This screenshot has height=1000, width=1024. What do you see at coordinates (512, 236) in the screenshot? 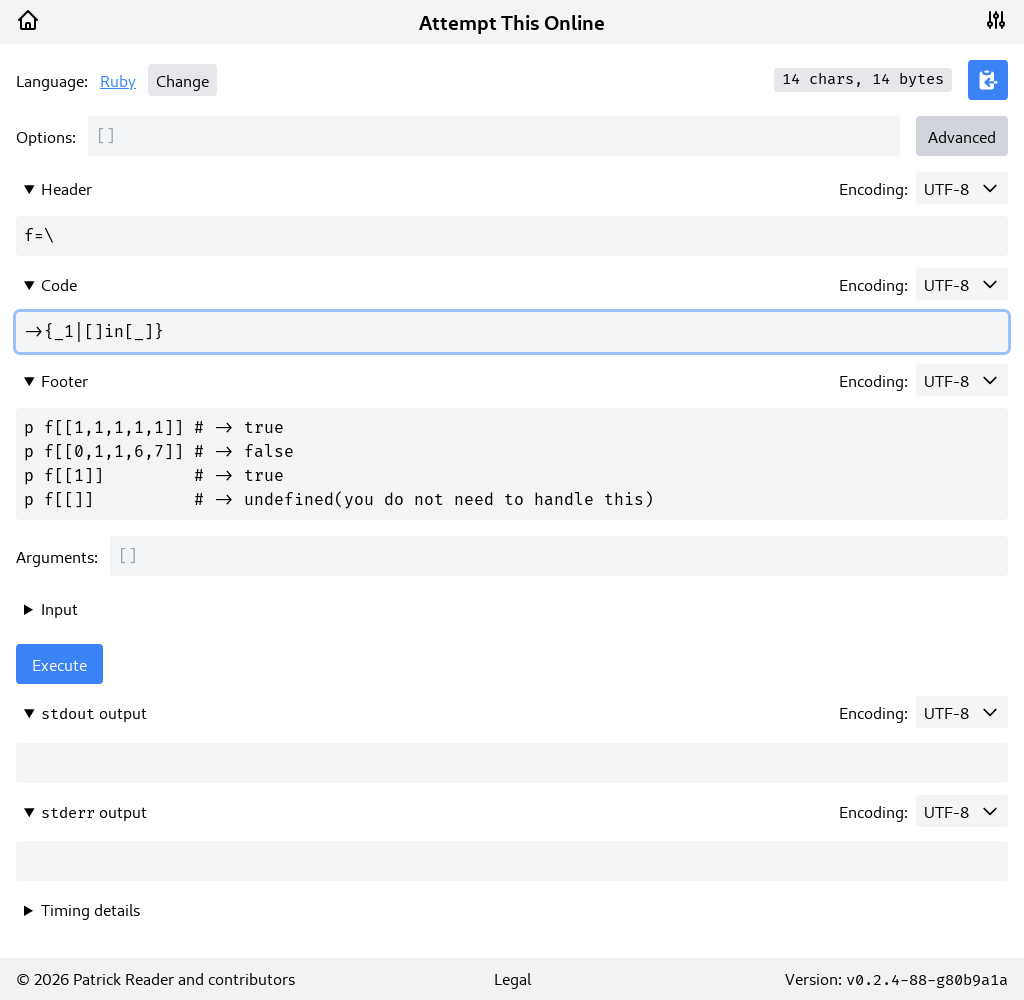
I see `f=\` at bounding box center [512, 236].